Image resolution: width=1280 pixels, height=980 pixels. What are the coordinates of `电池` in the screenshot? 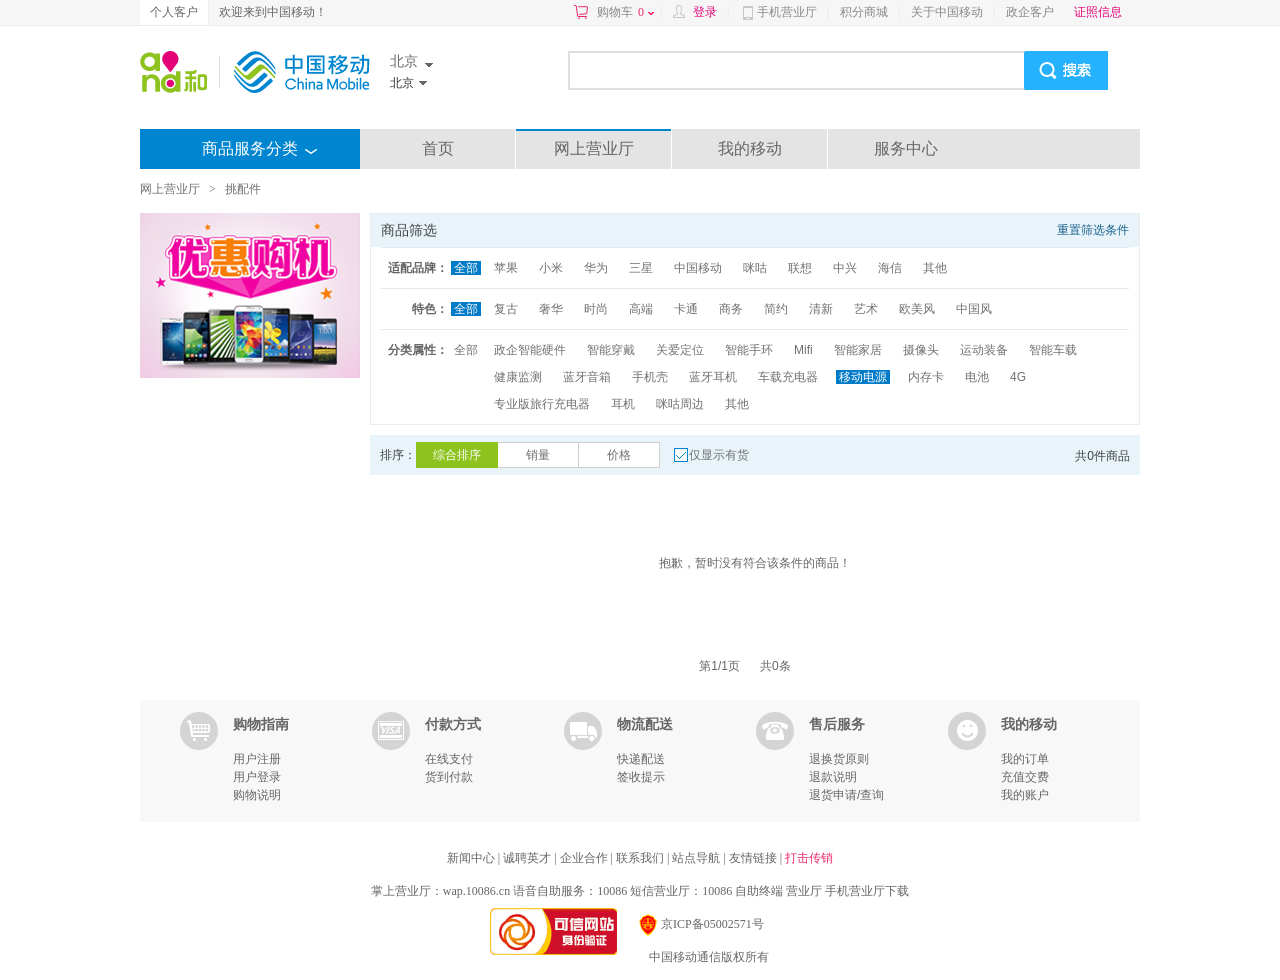 It's located at (977, 377).